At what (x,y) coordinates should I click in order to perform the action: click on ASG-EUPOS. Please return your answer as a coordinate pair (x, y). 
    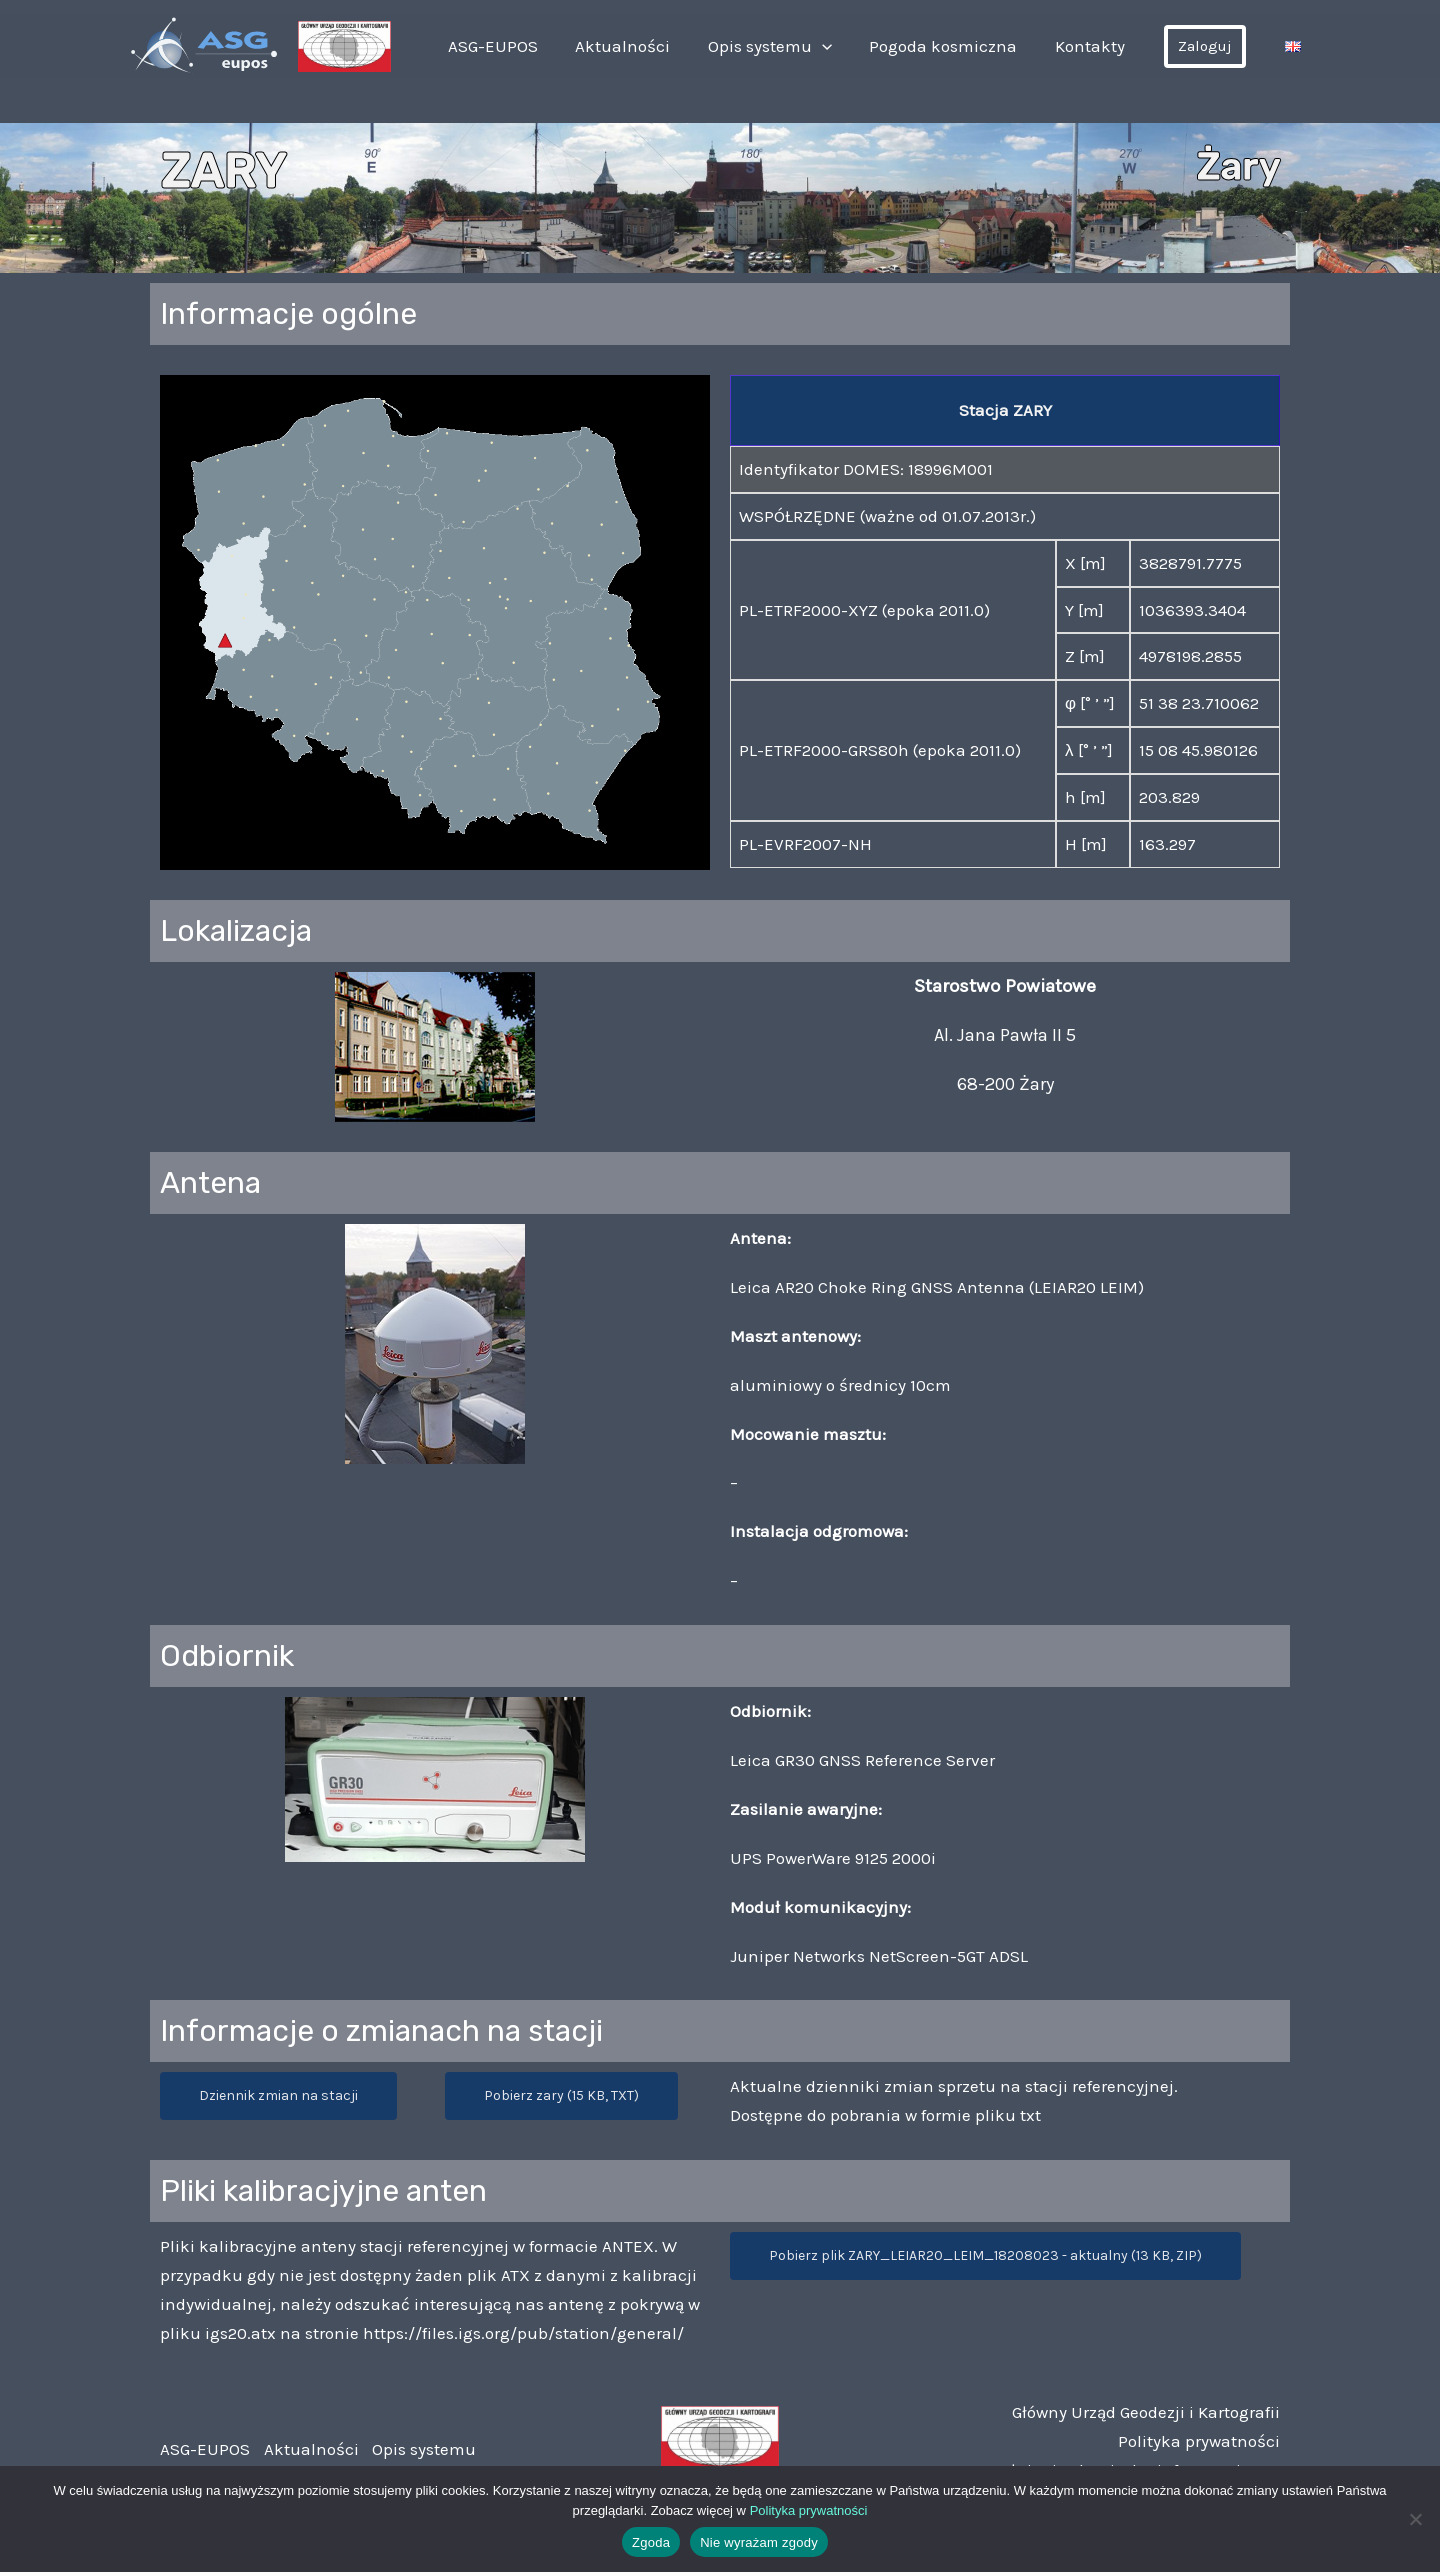
    Looking at the image, I should click on (531, 46).